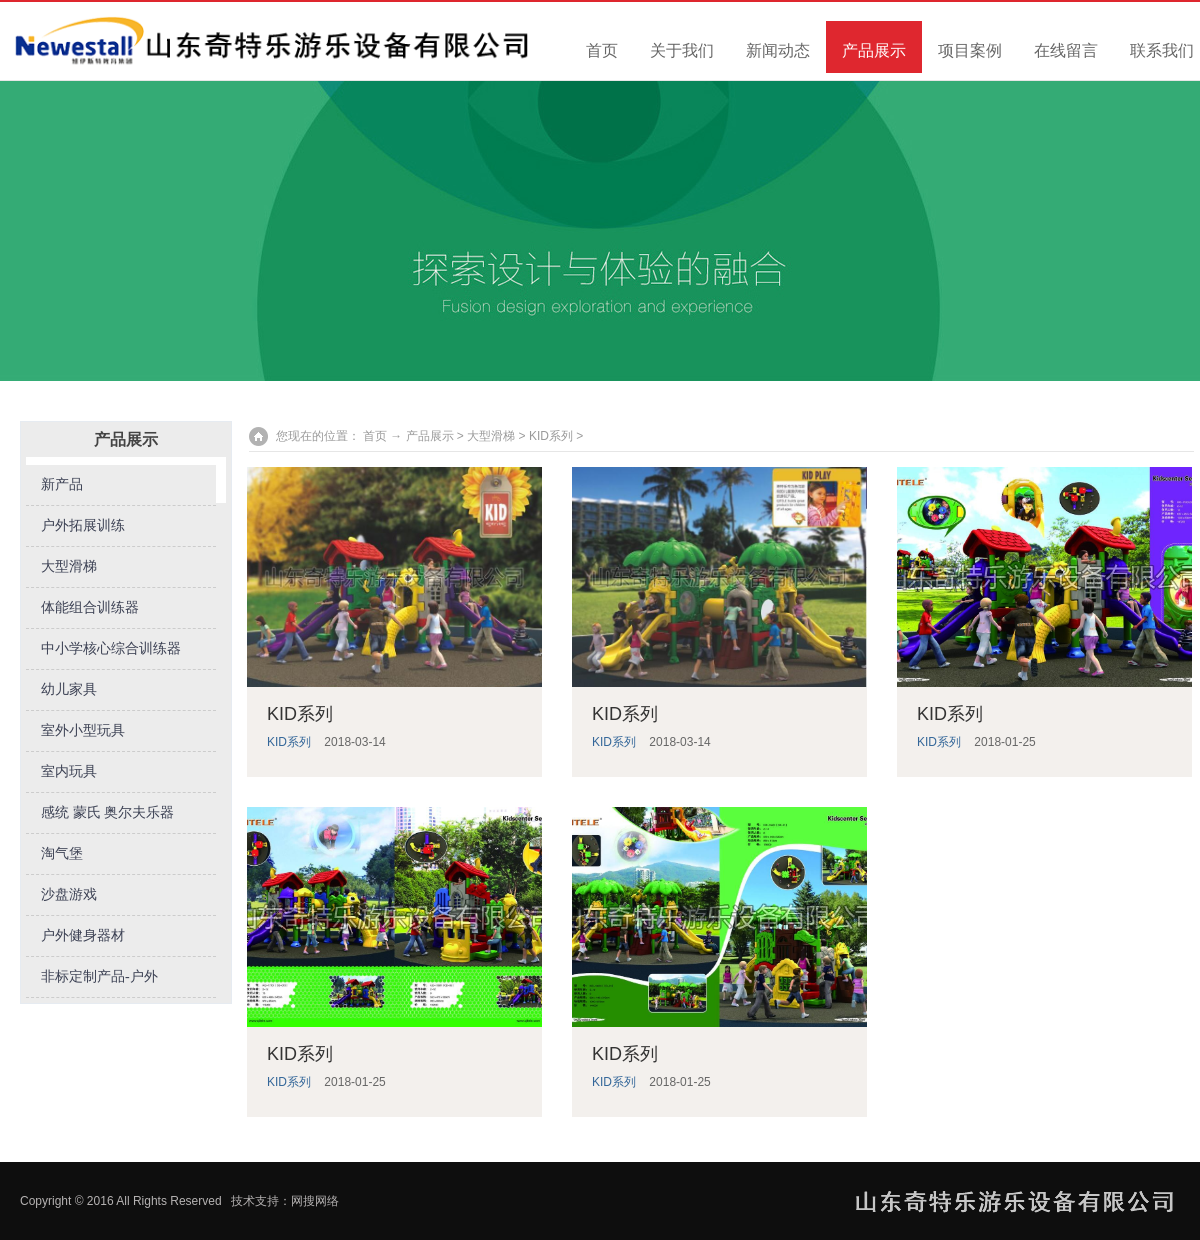 The width and height of the screenshot is (1200, 1240). What do you see at coordinates (1066, 50) in the screenshot?
I see `在线留言` at bounding box center [1066, 50].